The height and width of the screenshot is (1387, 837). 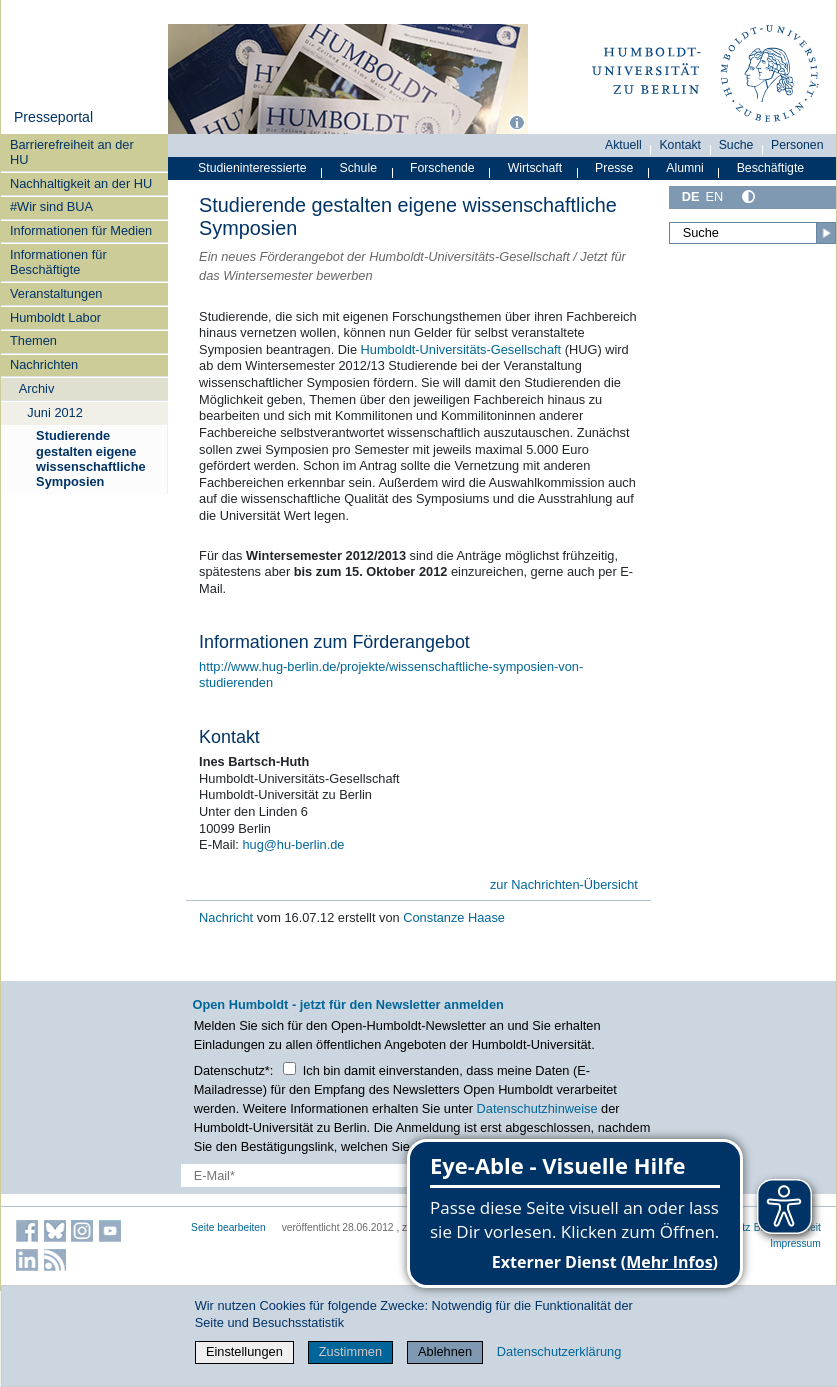 I want to click on Alumni, so click(x=685, y=168).